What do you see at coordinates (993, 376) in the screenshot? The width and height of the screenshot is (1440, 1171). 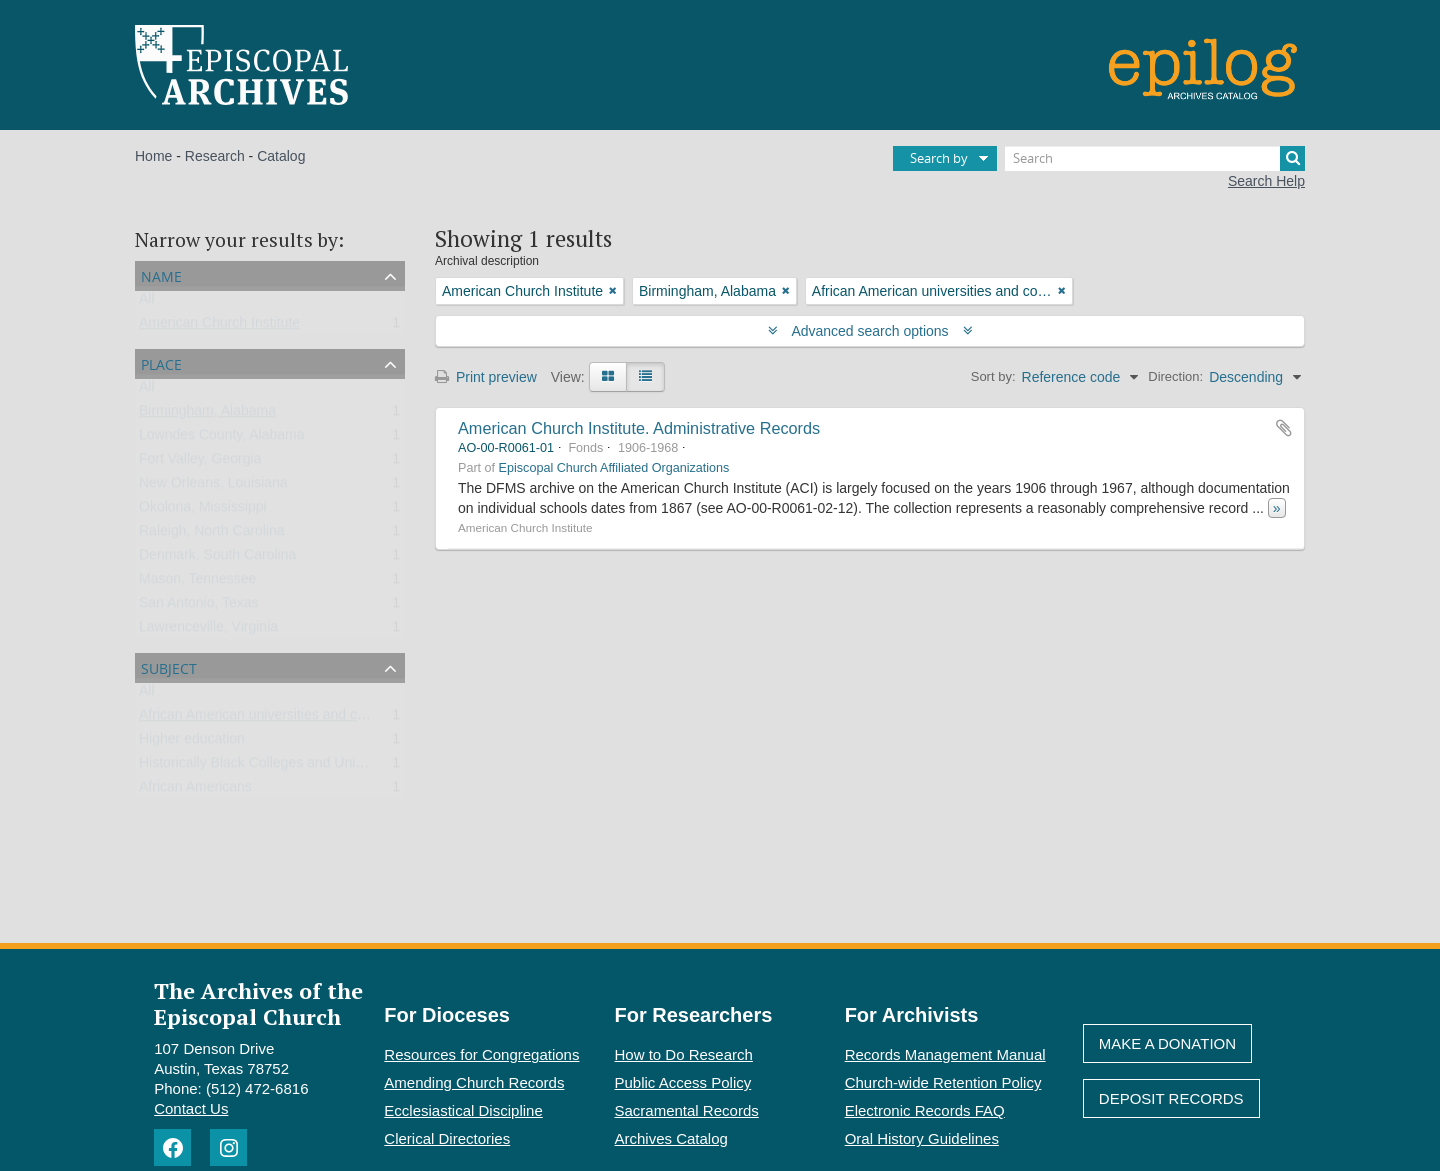 I see `Sort by:` at bounding box center [993, 376].